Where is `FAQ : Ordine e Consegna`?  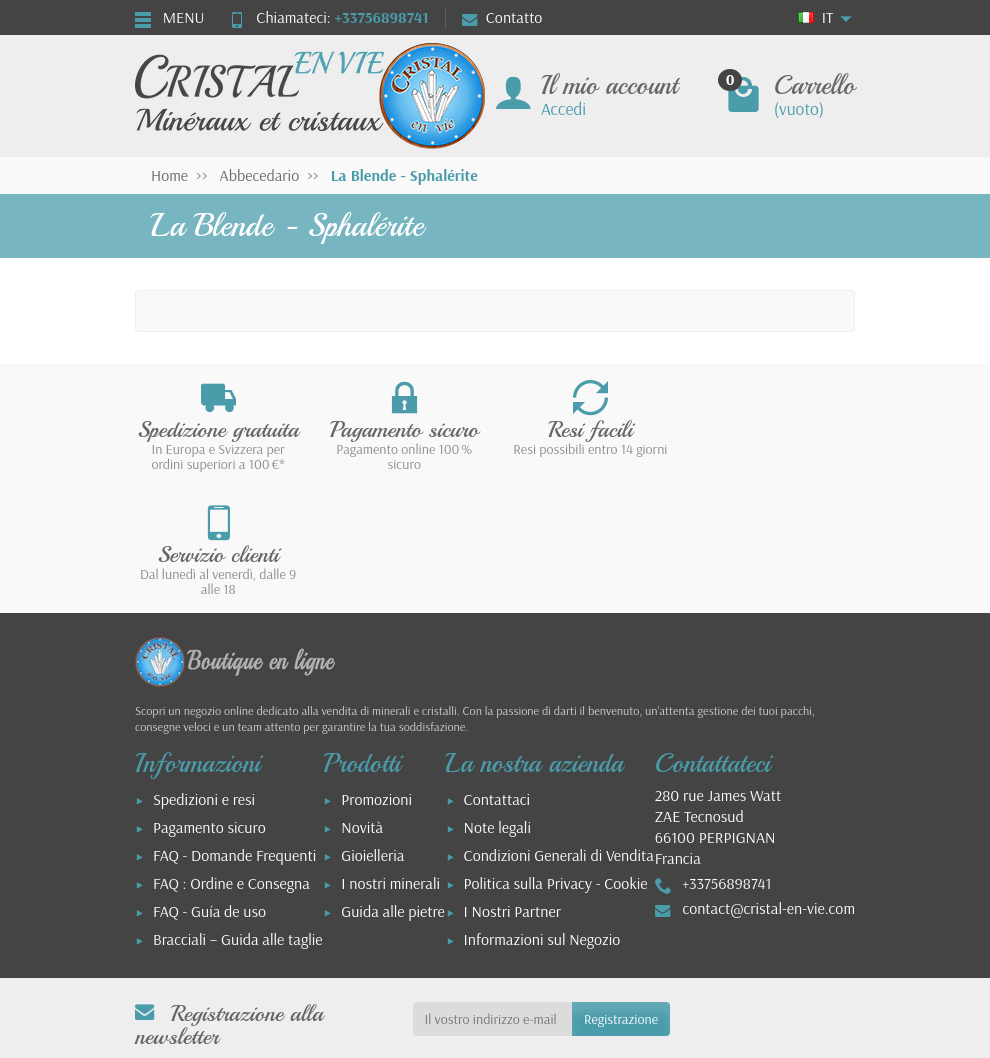 FAQ : Ordine e Consegna is located at coordinates (231, 758).